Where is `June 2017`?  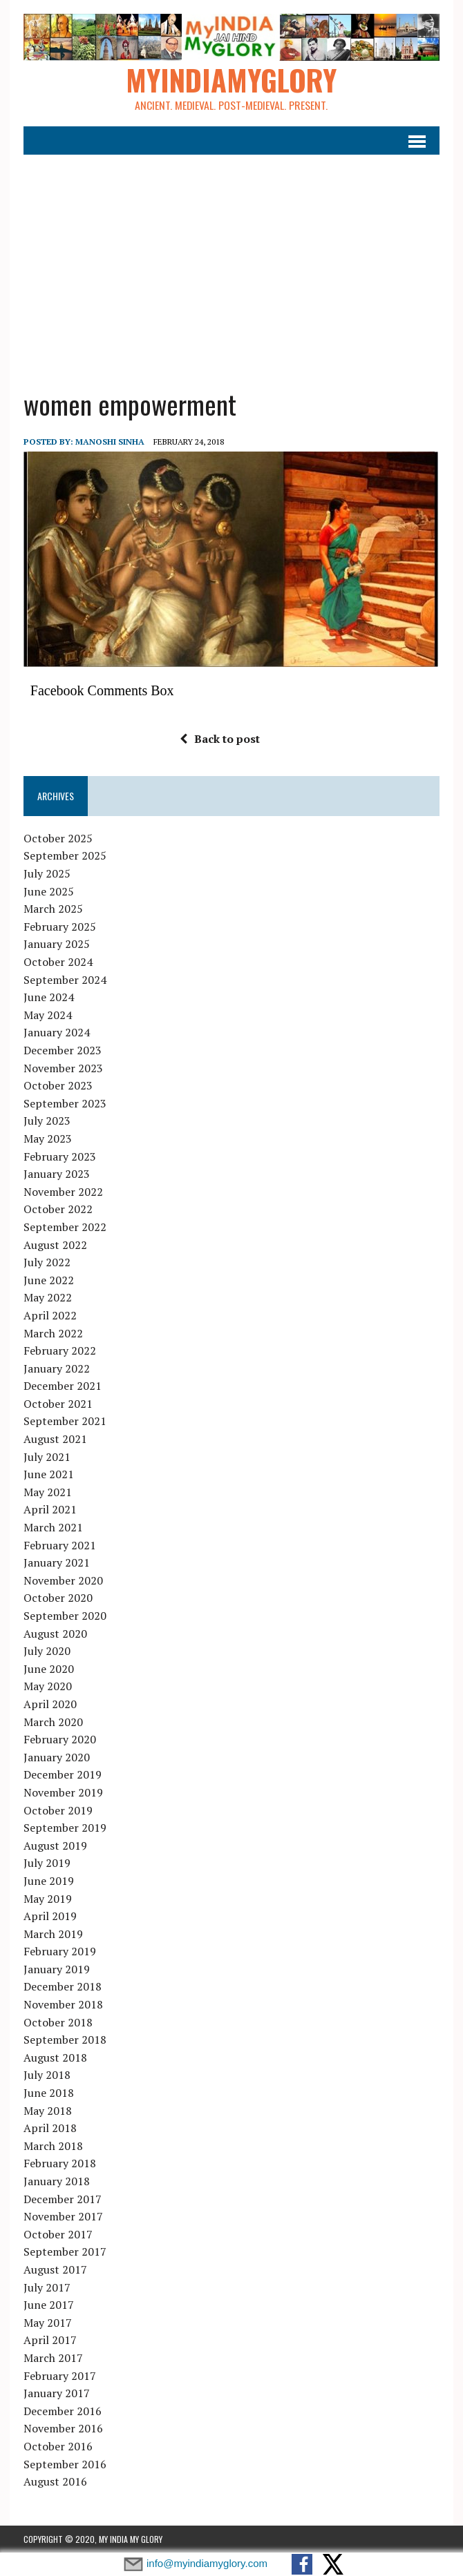
June 2017 is located at coordinates (48, 2305).